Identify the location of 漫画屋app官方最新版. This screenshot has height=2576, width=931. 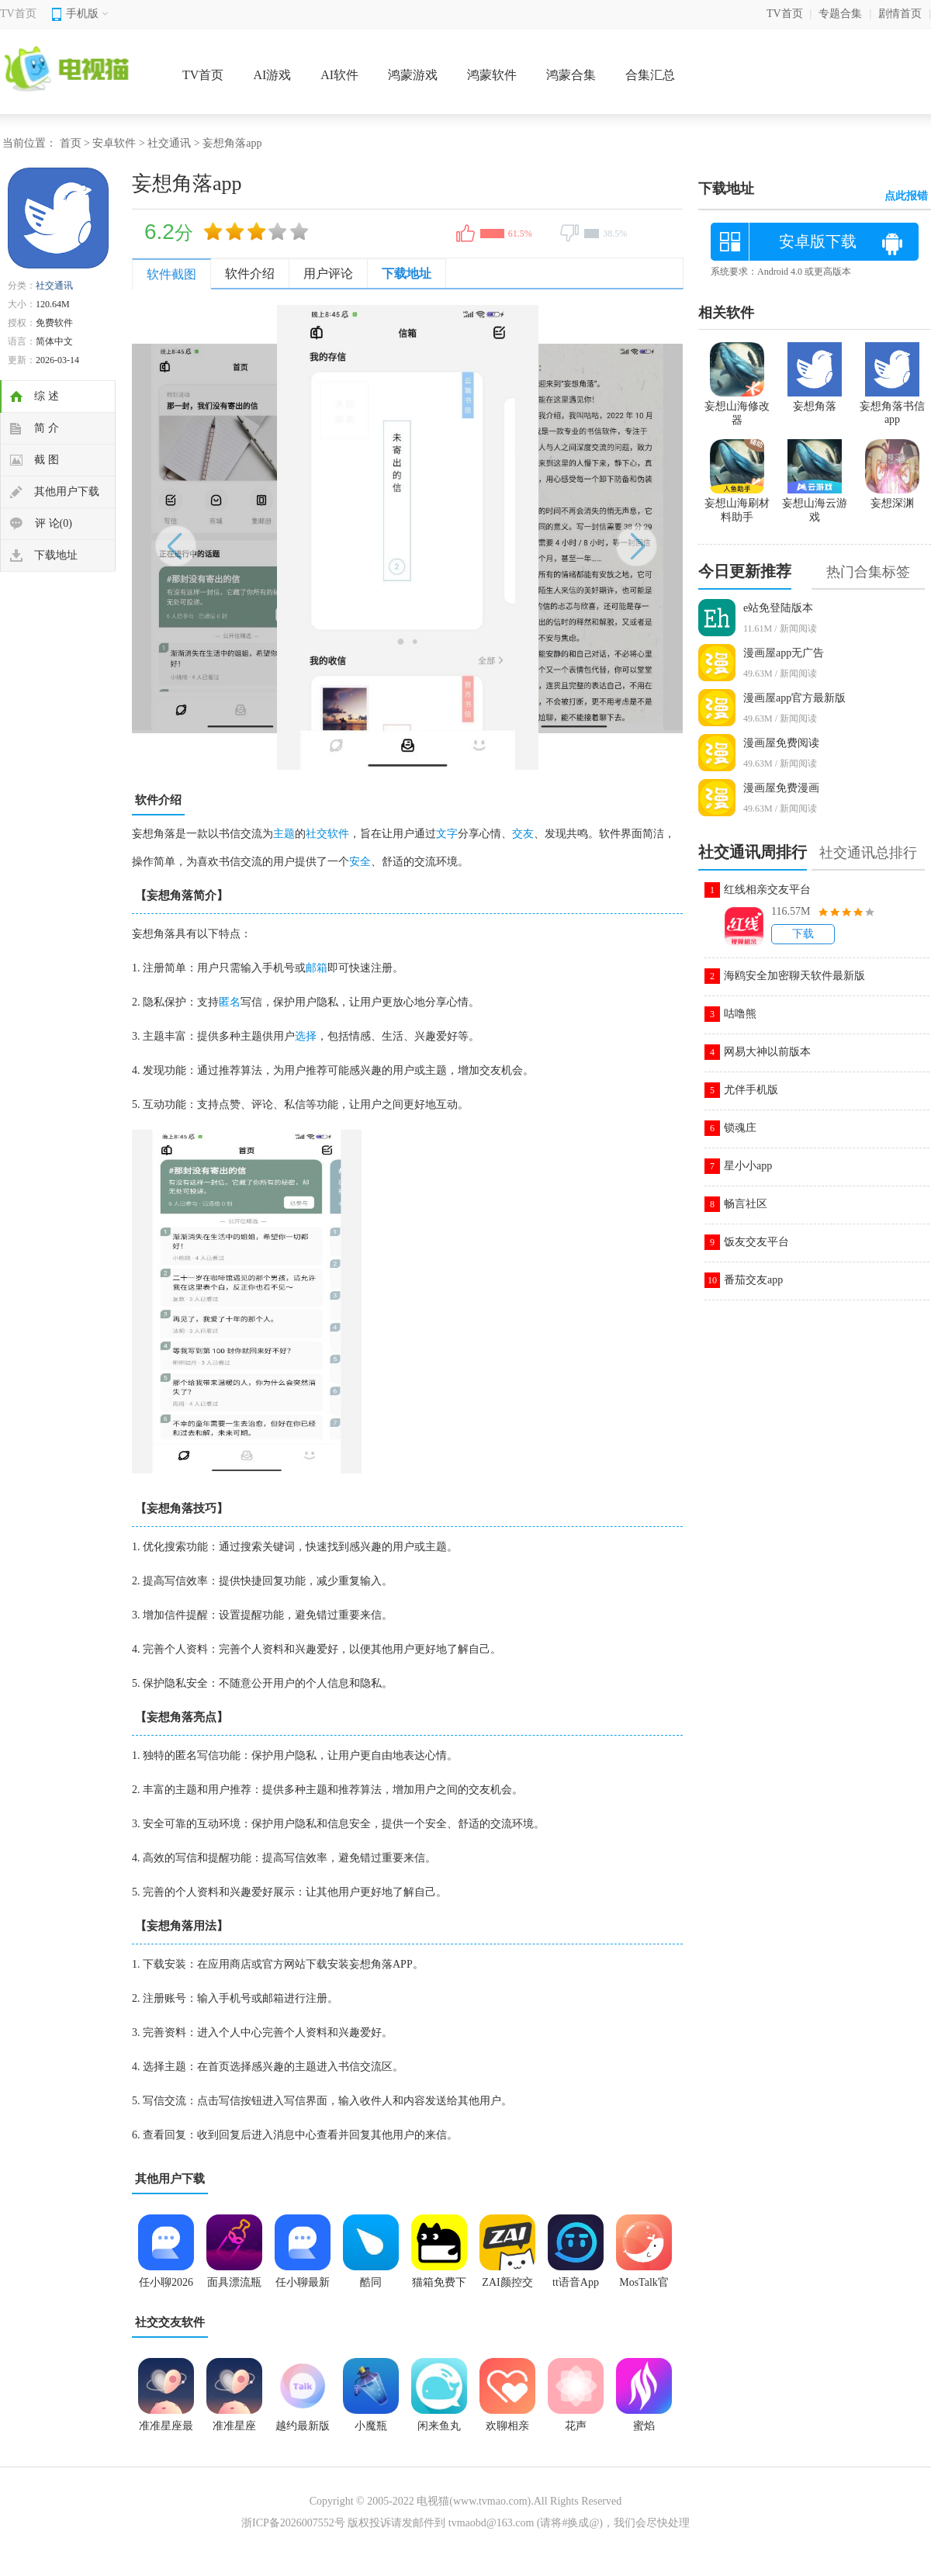
(794, 698).